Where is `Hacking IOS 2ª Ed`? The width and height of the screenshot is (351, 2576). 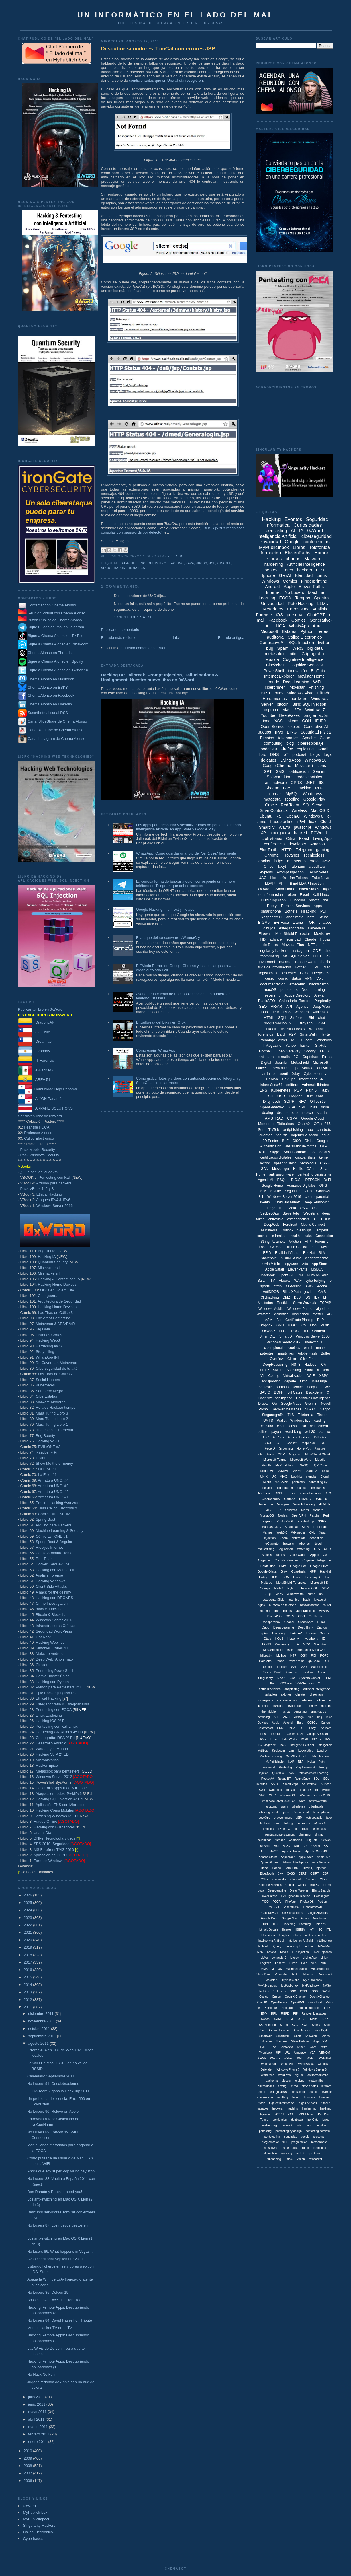
Hacking IOS 2ª Ed is located at coordinates (51, 1721).